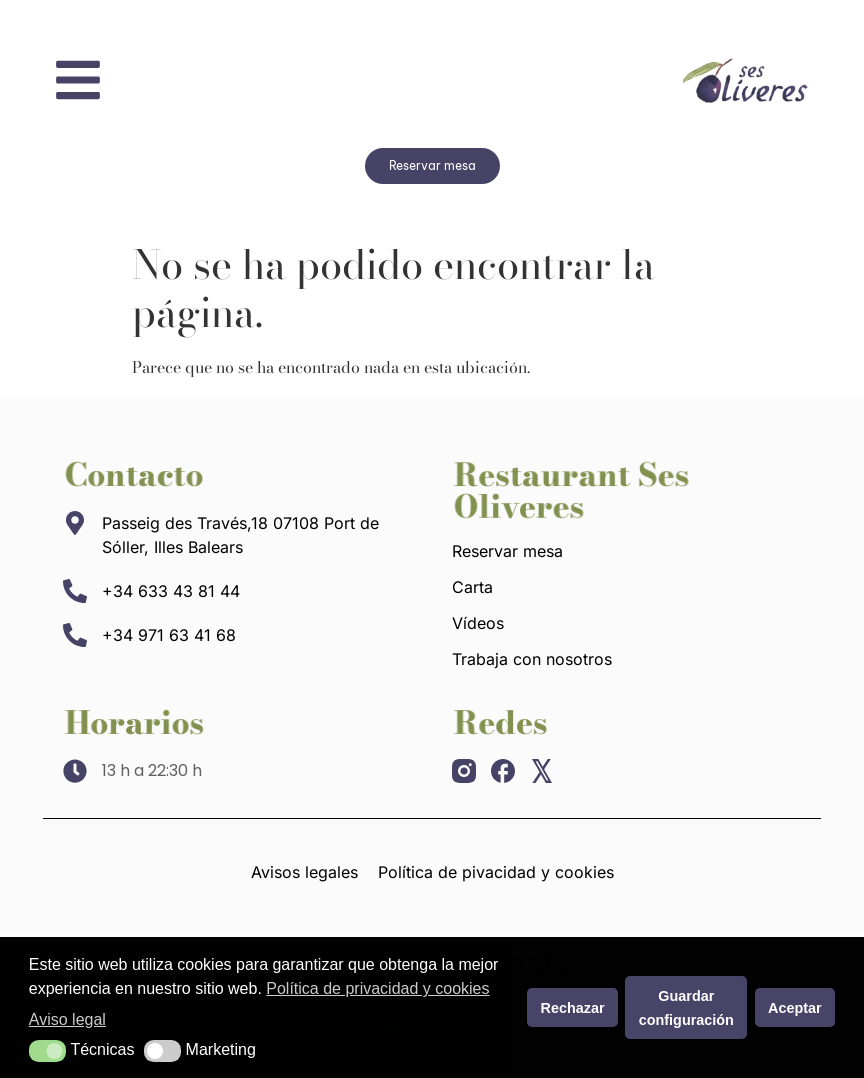 The width and height of the screenshot is (864, 1078). Describe the element at coordinates (573, 1008) in the screenshot. I see `Rechazar [button]` at that location.